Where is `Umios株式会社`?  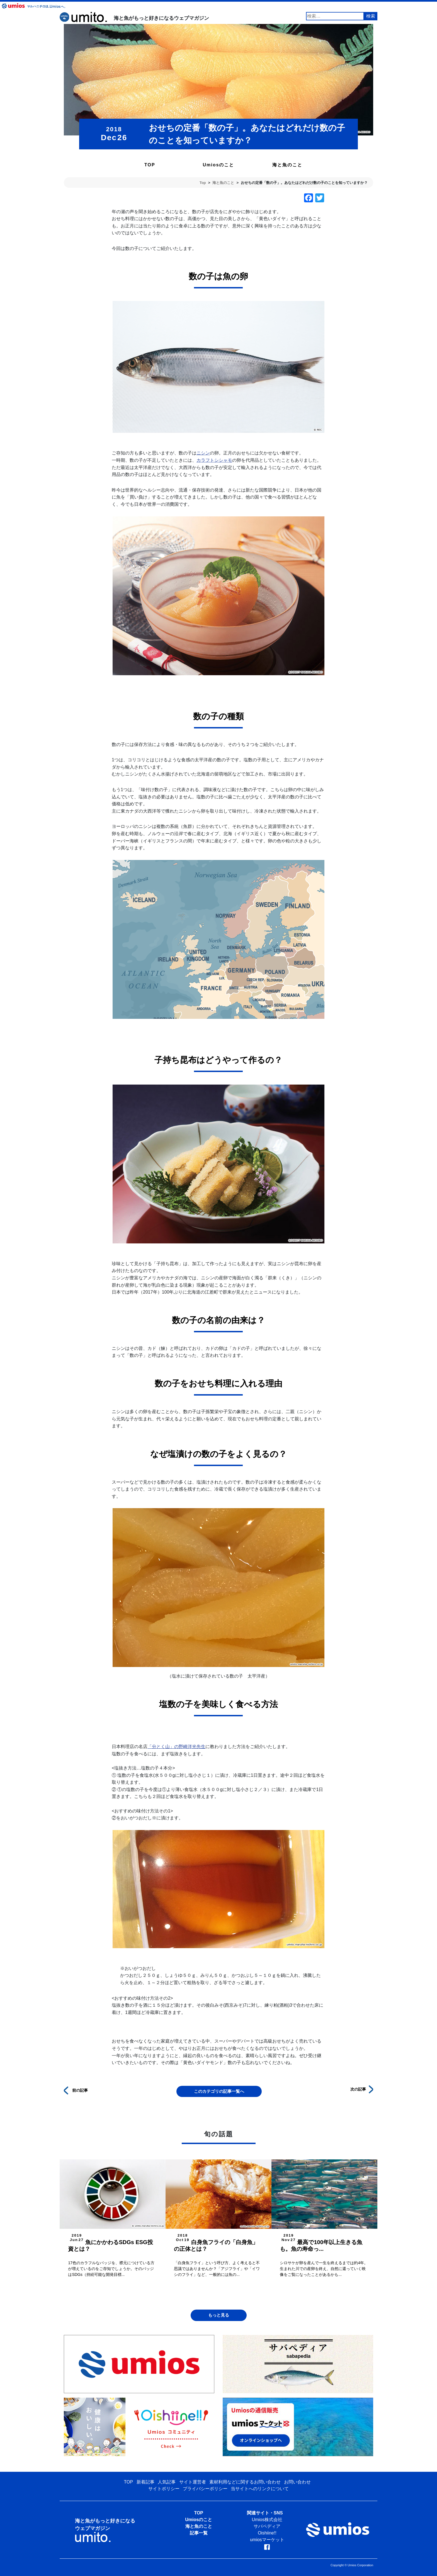
Umios株式会社 is located at coordinates (267, 2519).